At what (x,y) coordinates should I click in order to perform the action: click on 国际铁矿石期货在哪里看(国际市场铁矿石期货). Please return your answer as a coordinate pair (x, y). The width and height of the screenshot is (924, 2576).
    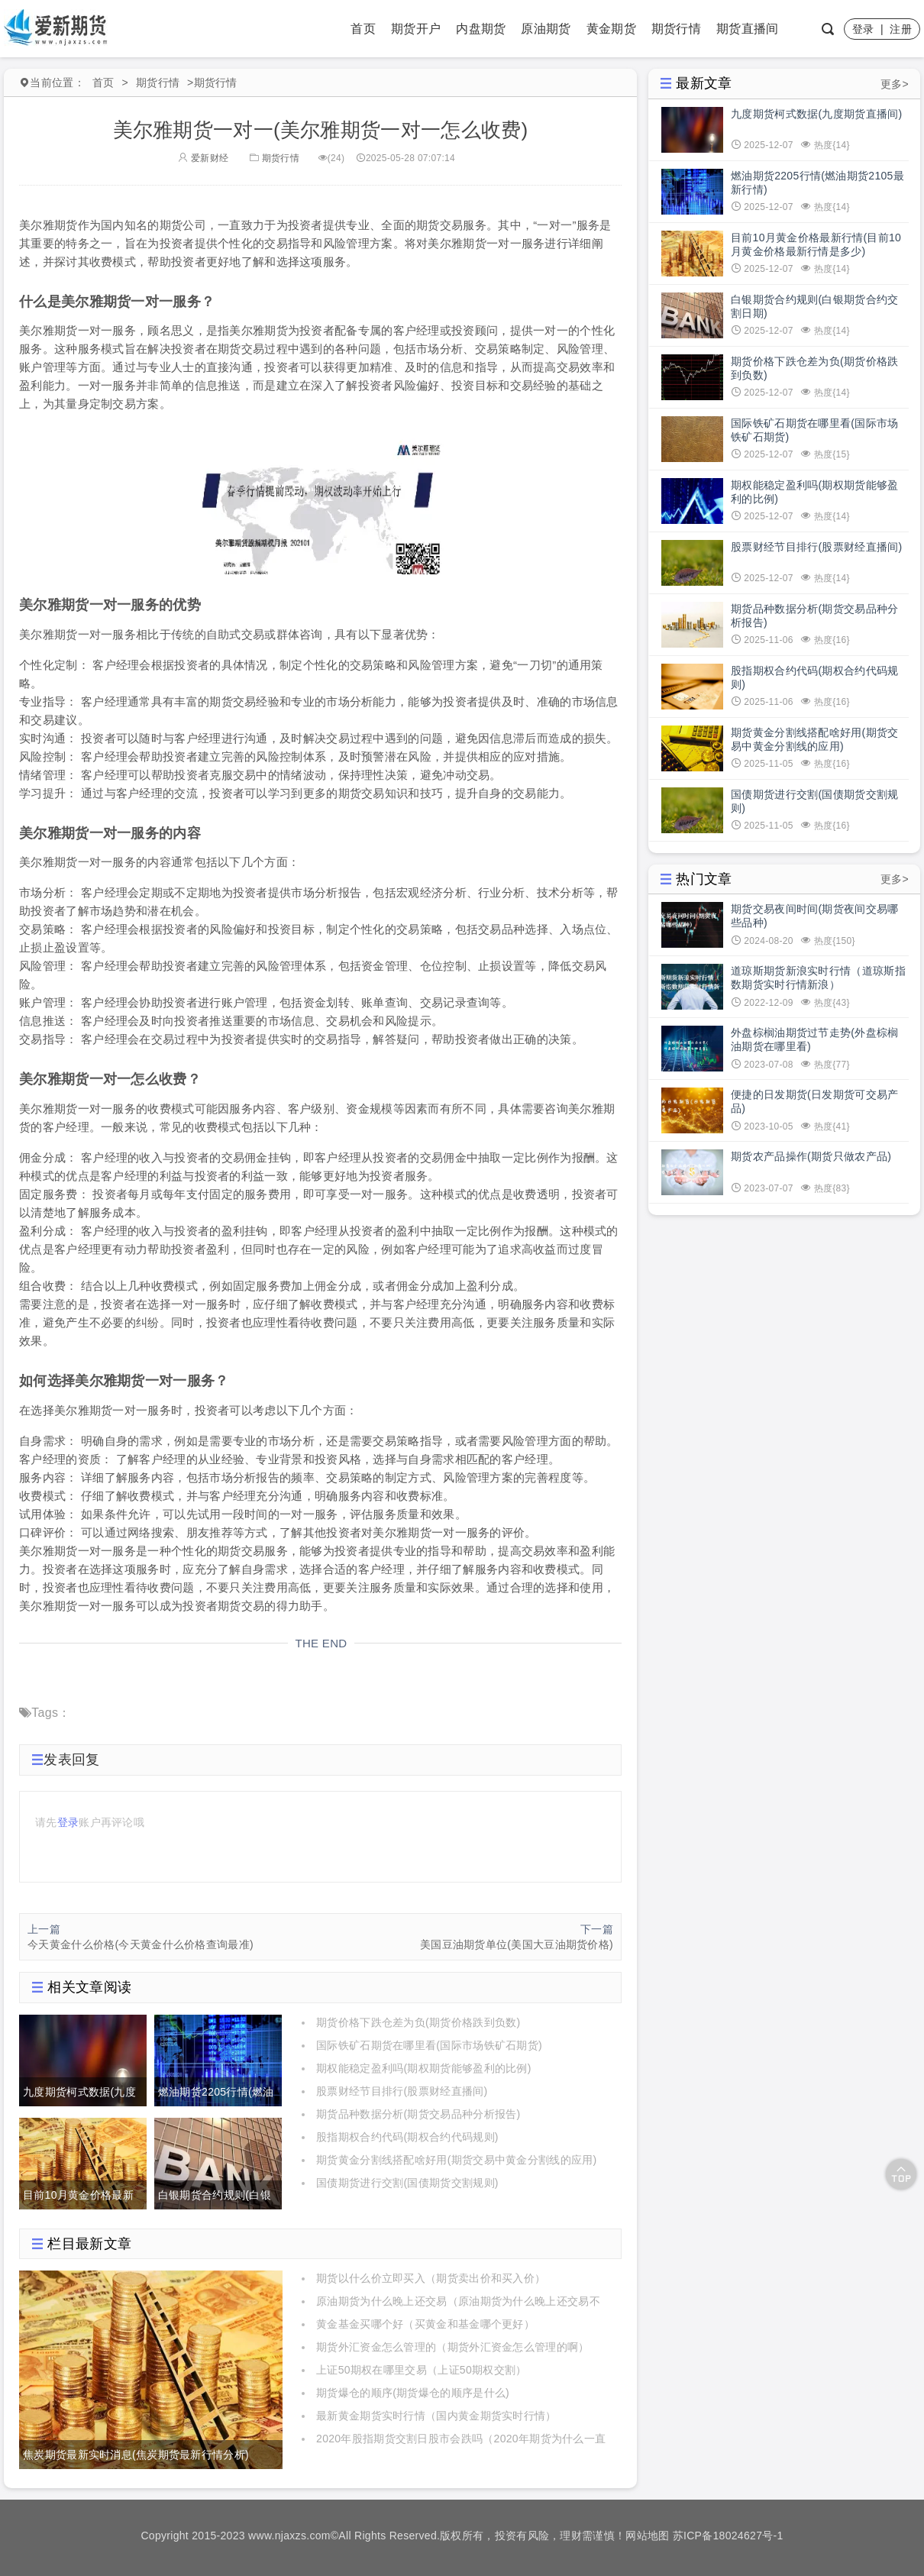
    Looking at the image, I should click on (429, 2045).